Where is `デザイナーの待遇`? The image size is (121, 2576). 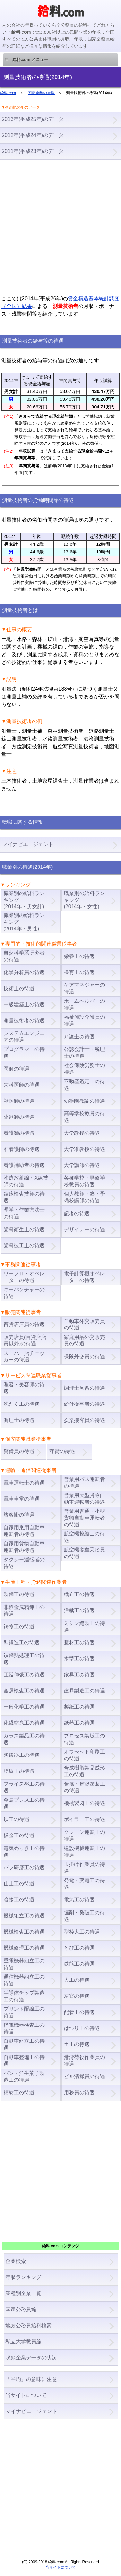 デザイナーの待遇 is located at coordinates (84, 1229).